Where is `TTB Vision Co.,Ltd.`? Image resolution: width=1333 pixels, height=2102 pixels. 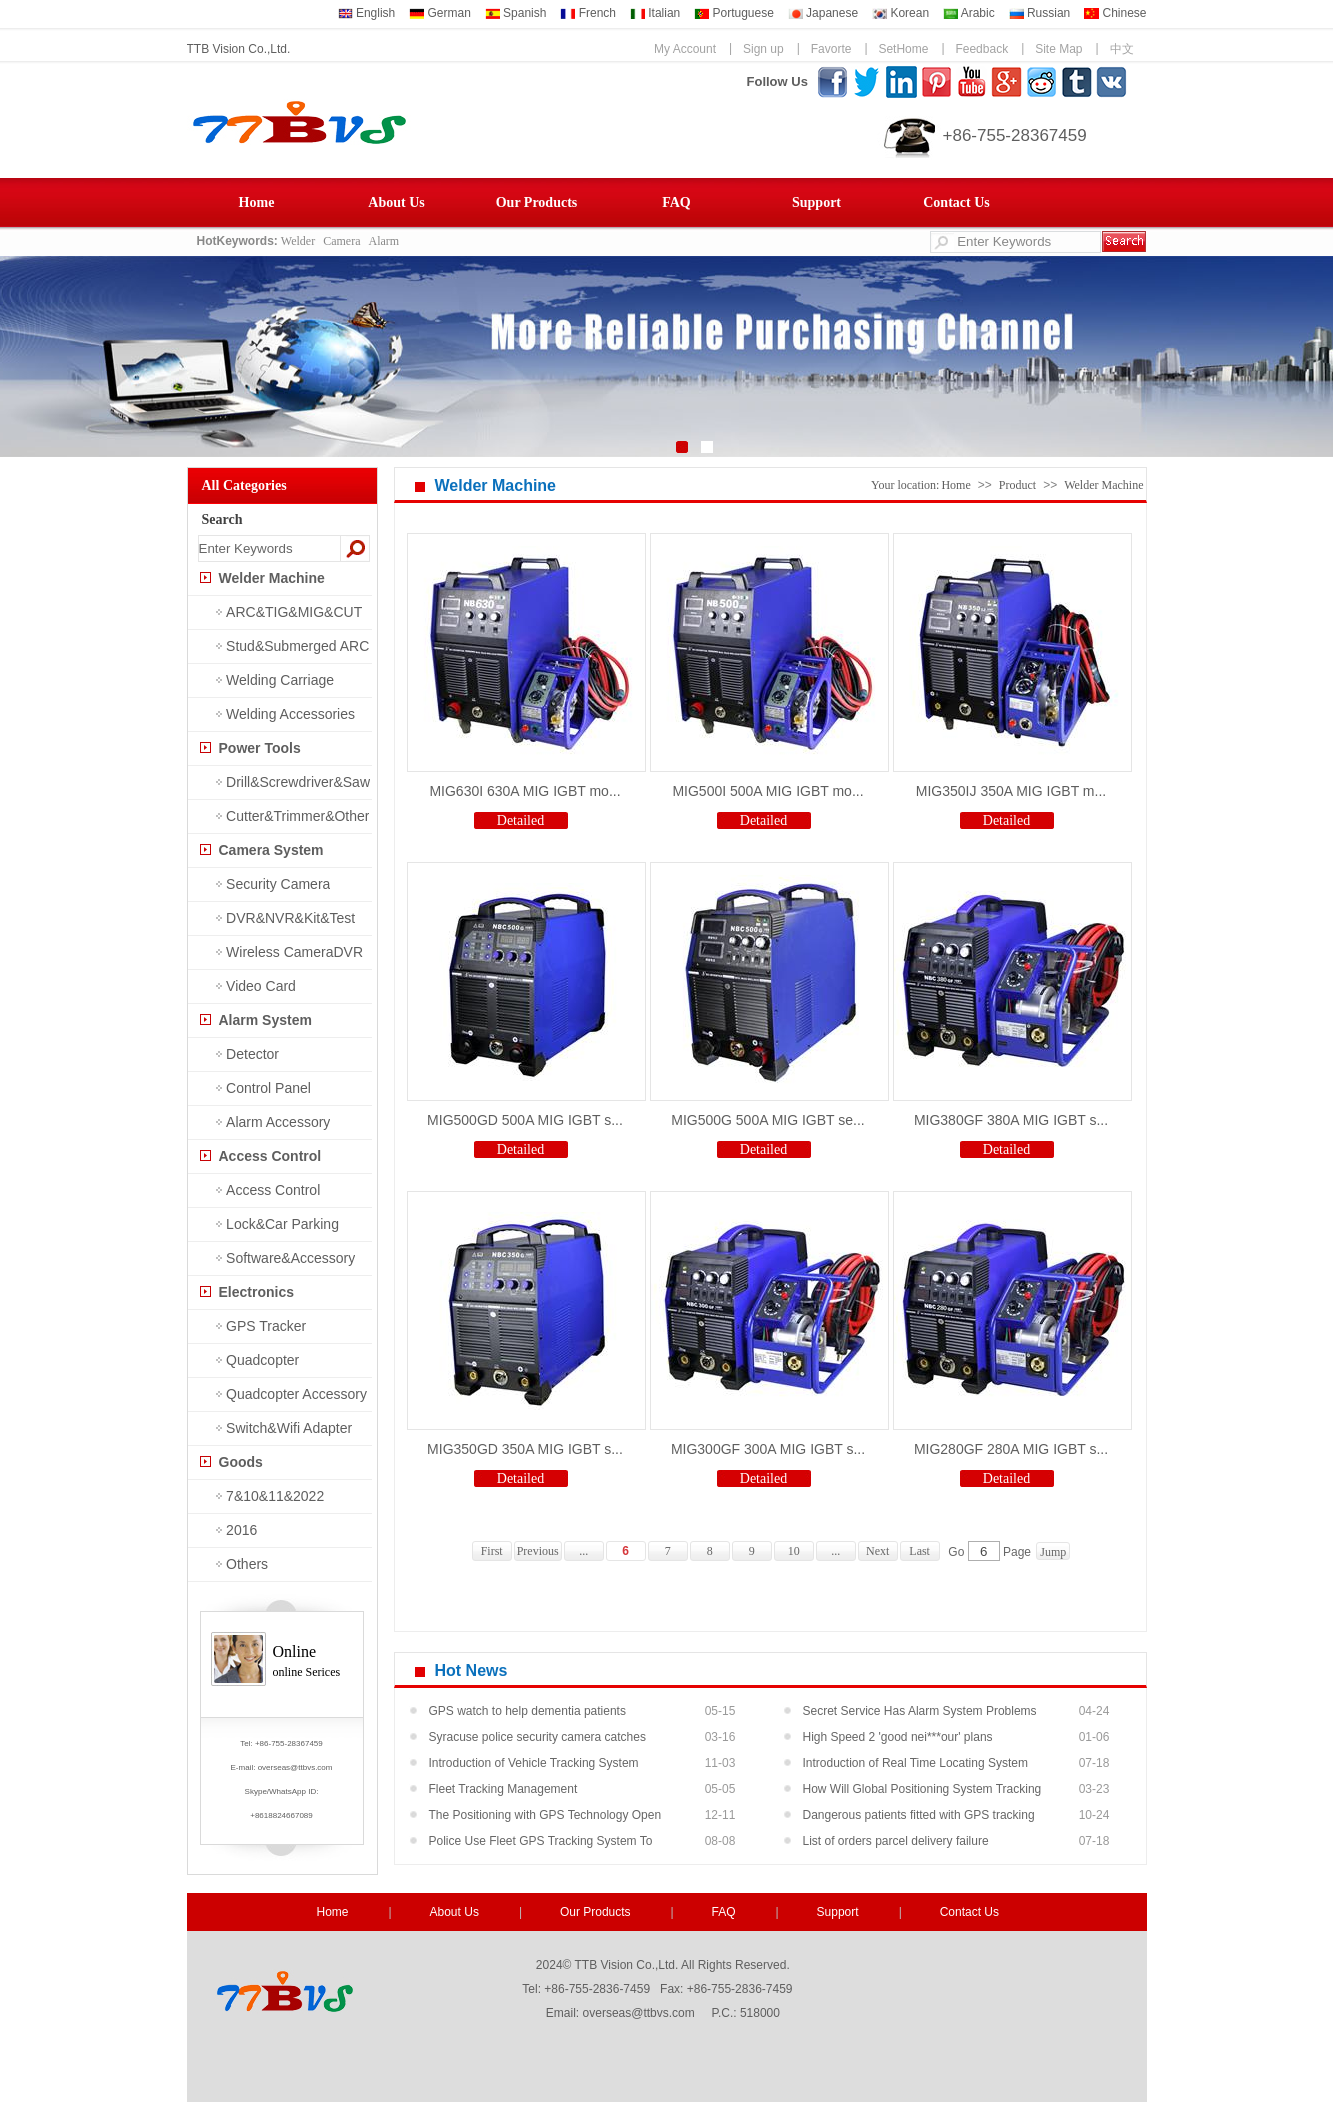 TTB Vision Co.,Ltd. is located at coordinates (239, 49).